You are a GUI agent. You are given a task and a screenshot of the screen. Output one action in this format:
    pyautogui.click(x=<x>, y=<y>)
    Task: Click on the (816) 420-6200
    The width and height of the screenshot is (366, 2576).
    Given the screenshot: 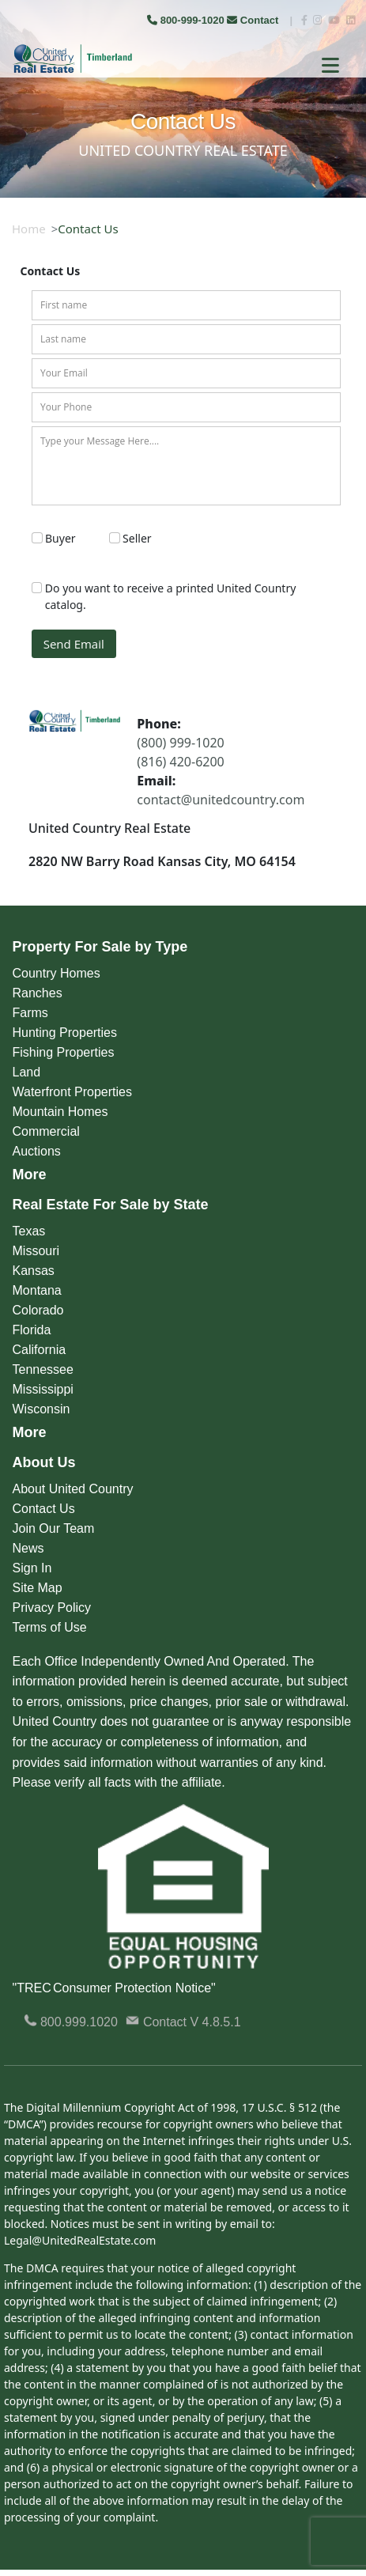 What is the action you would take?
    pyautogui.click(x=180, y=761)
    